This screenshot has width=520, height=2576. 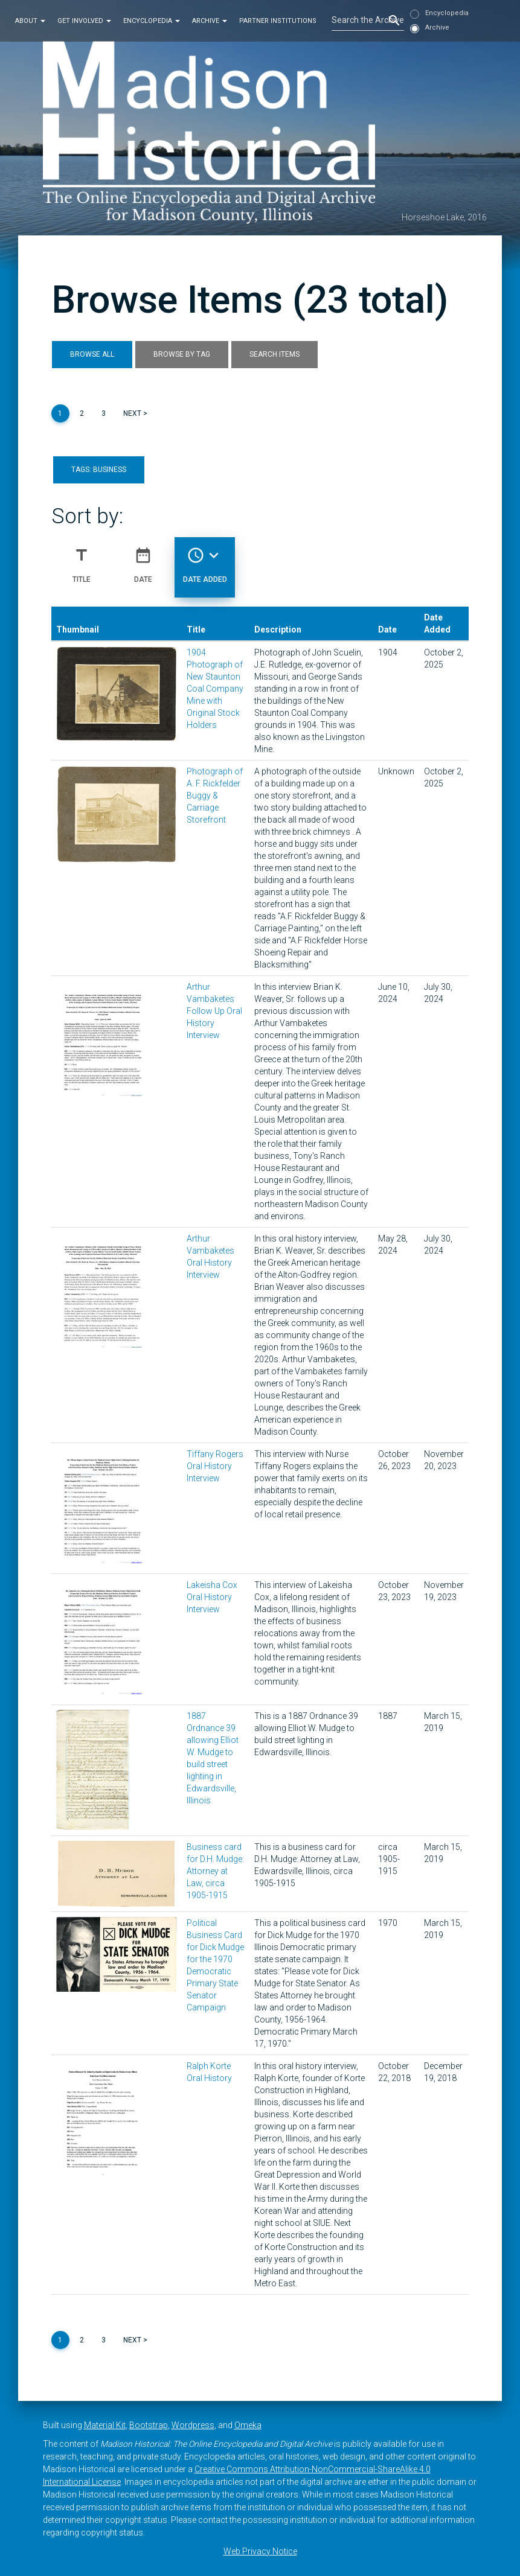 I want to click on Browse All, so click(x=92, y=354).